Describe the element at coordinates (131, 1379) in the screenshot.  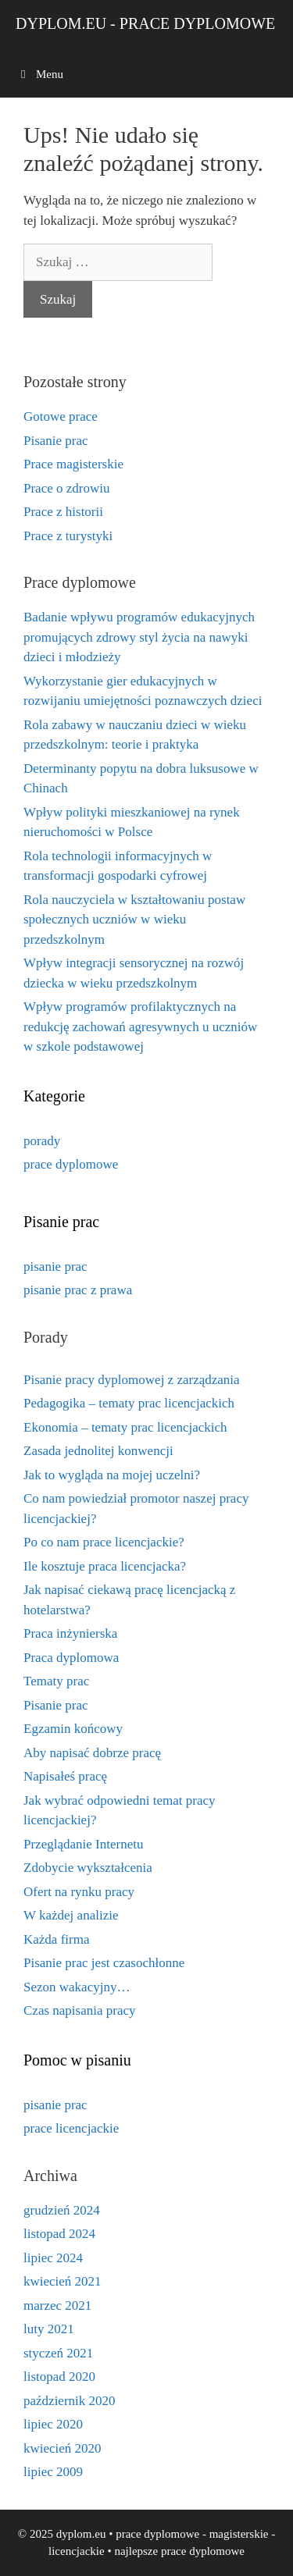
I see `Pisanie pracy dyplomowej z zarządzania` at that location.